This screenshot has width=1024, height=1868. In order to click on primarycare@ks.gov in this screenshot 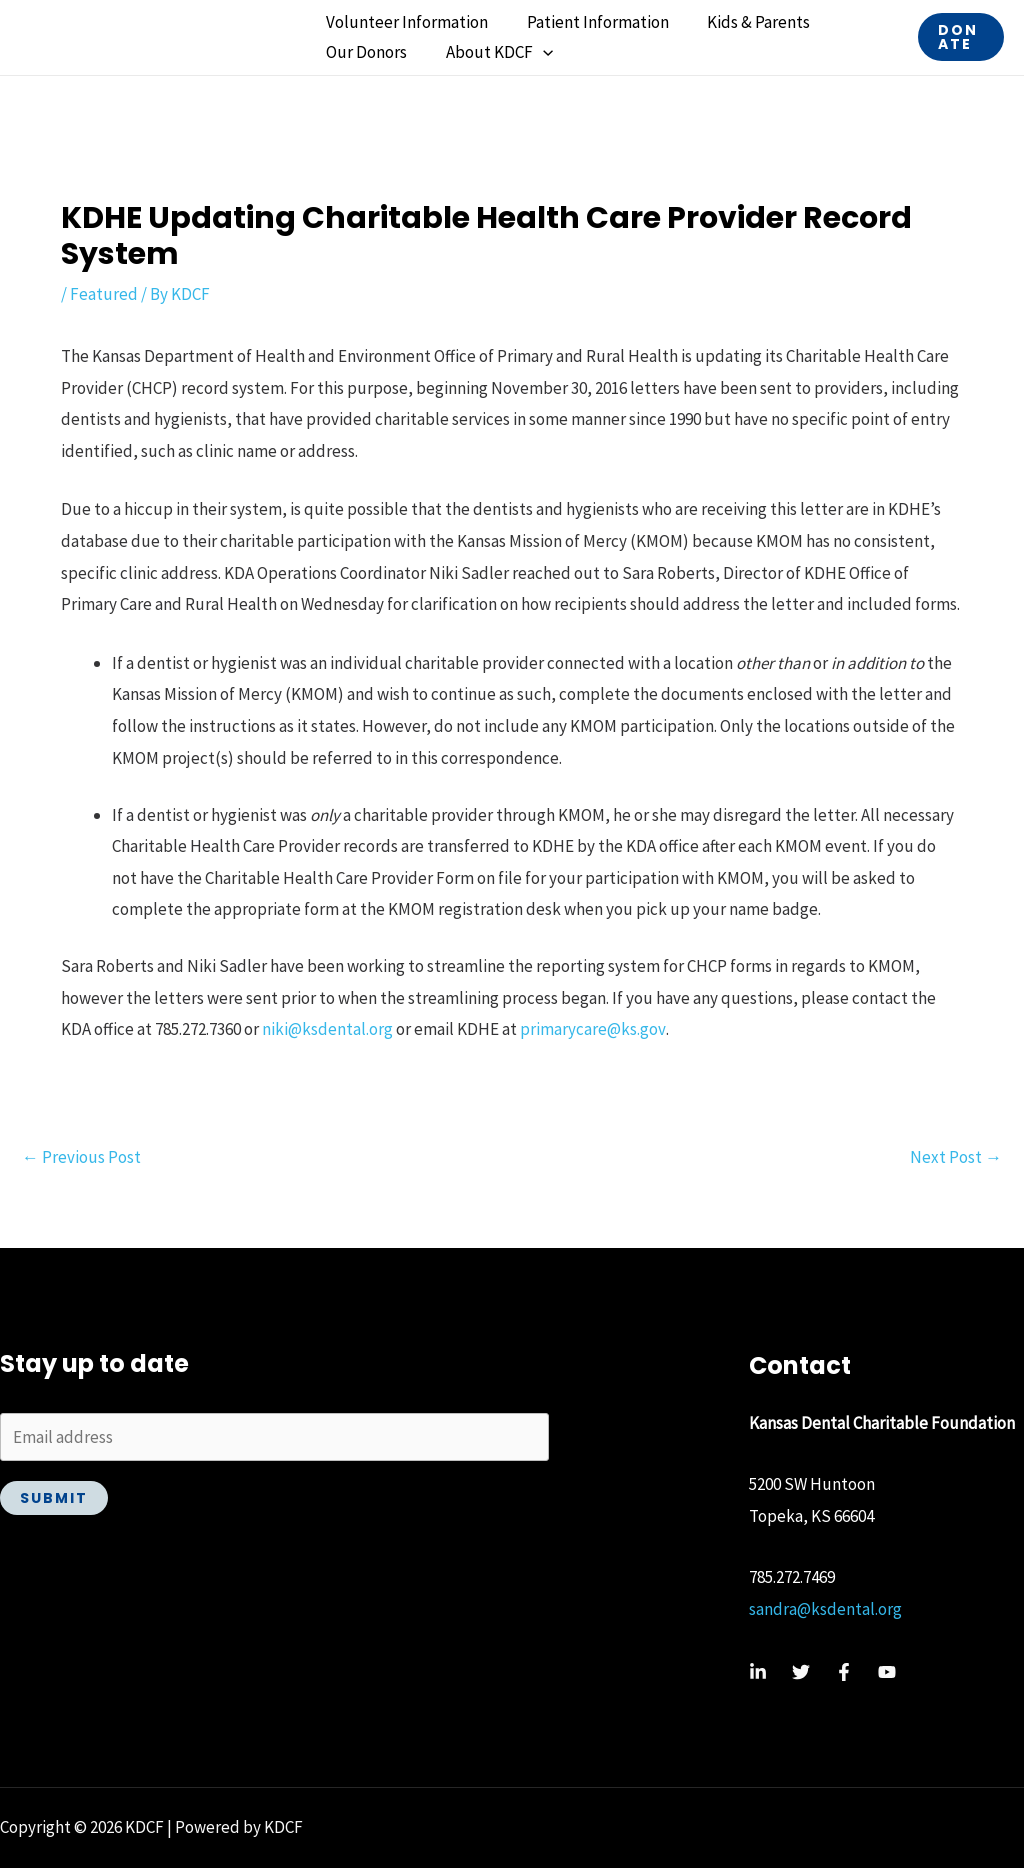, I will do `click(592, 1029)`.